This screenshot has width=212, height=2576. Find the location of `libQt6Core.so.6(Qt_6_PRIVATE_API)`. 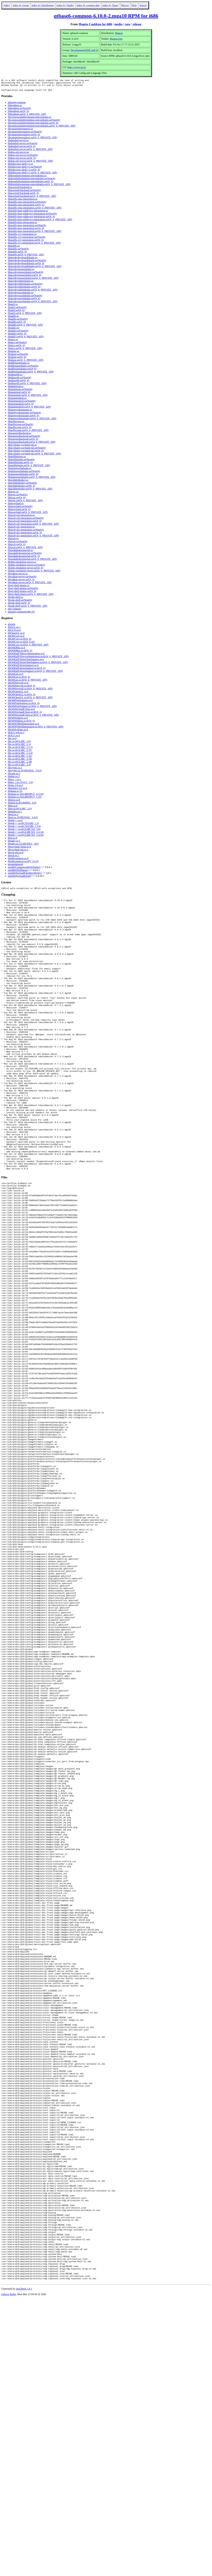

libQt6Core.so.6(Qt_6_PRIVATE_API) is located at coordinates (28, 647).